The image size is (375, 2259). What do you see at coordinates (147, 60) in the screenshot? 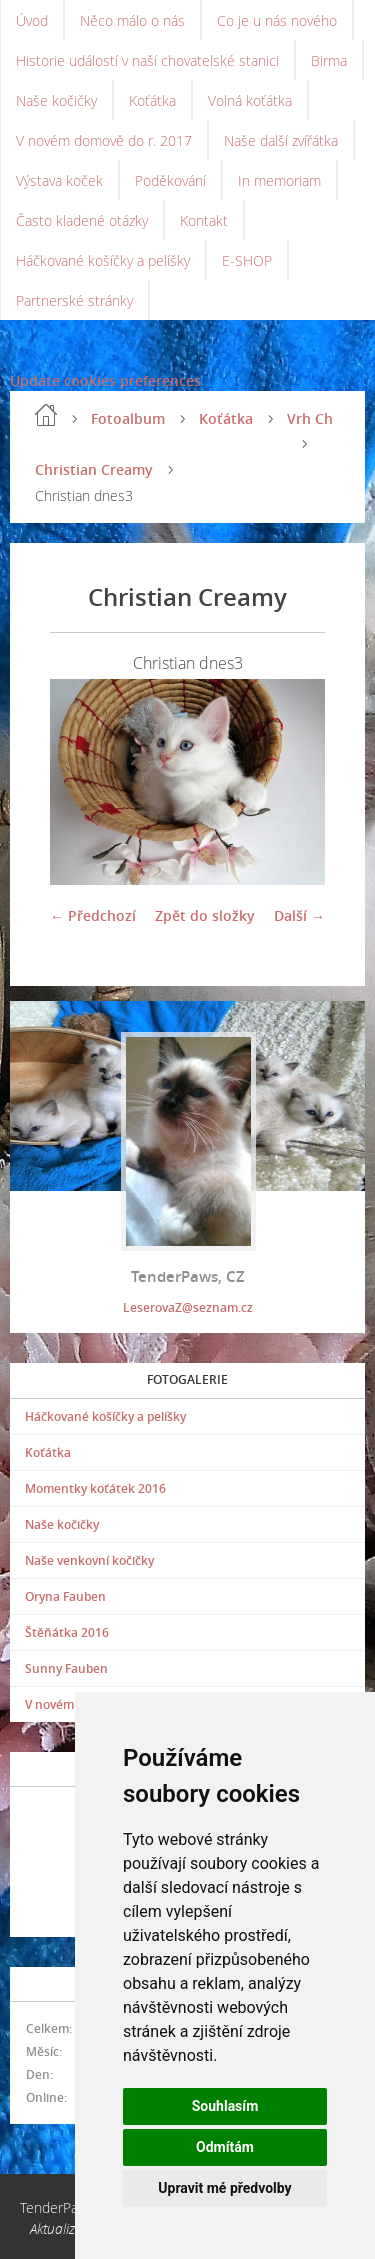
I see `Historie událostí v naší chovatelské stanici` at bounding box center [147, 60].